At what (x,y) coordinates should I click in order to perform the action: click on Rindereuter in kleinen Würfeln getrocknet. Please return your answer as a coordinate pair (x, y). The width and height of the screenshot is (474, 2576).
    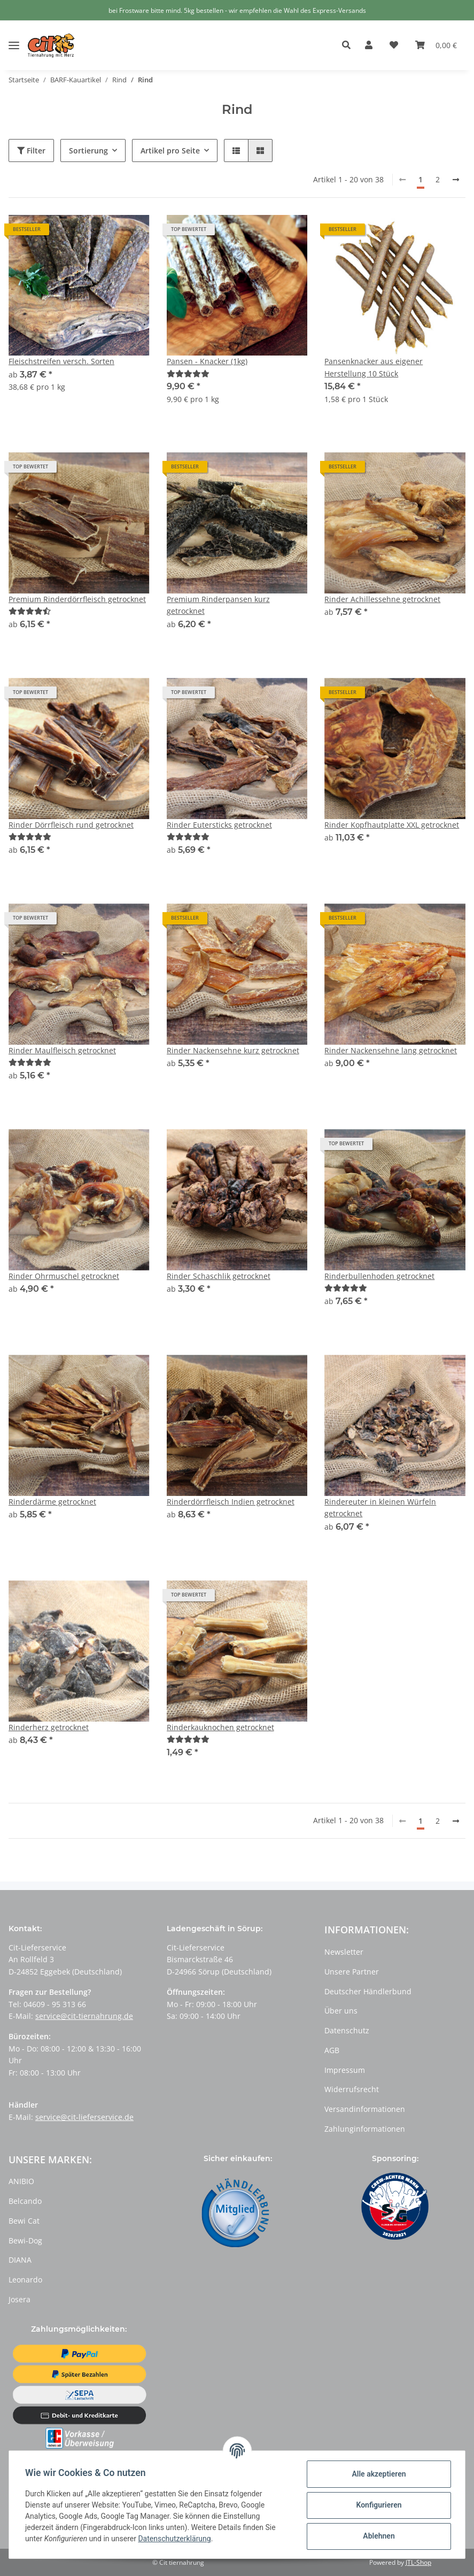
    Looking at the image, I should click on (380, 1507).